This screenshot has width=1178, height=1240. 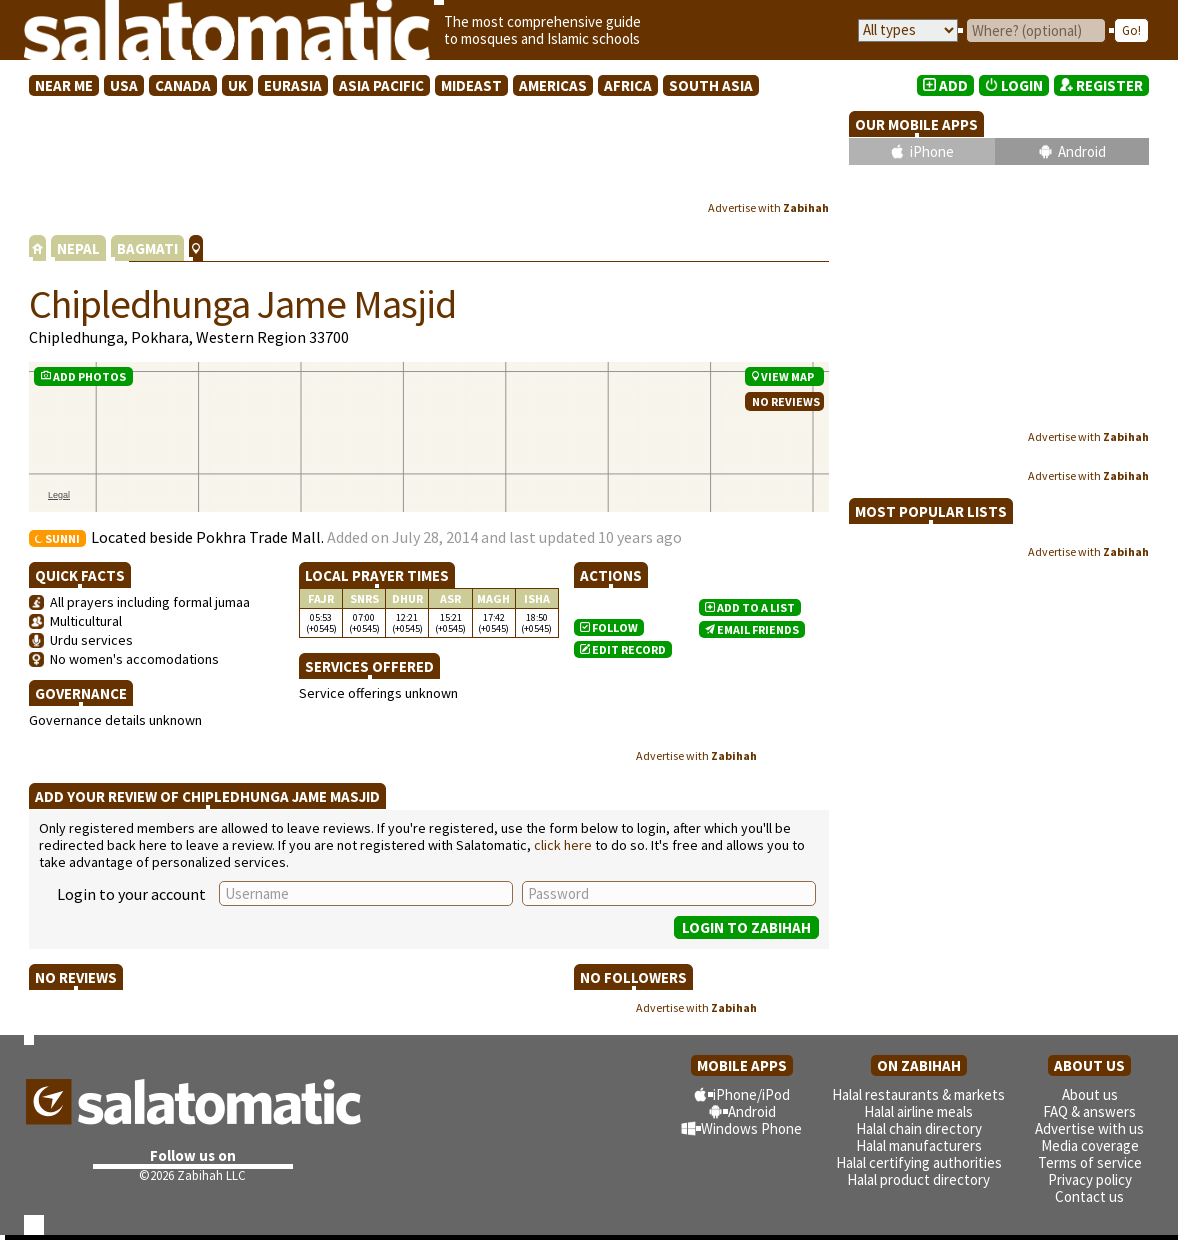 I want to click on Advertise with, so click(x=768, y=207).